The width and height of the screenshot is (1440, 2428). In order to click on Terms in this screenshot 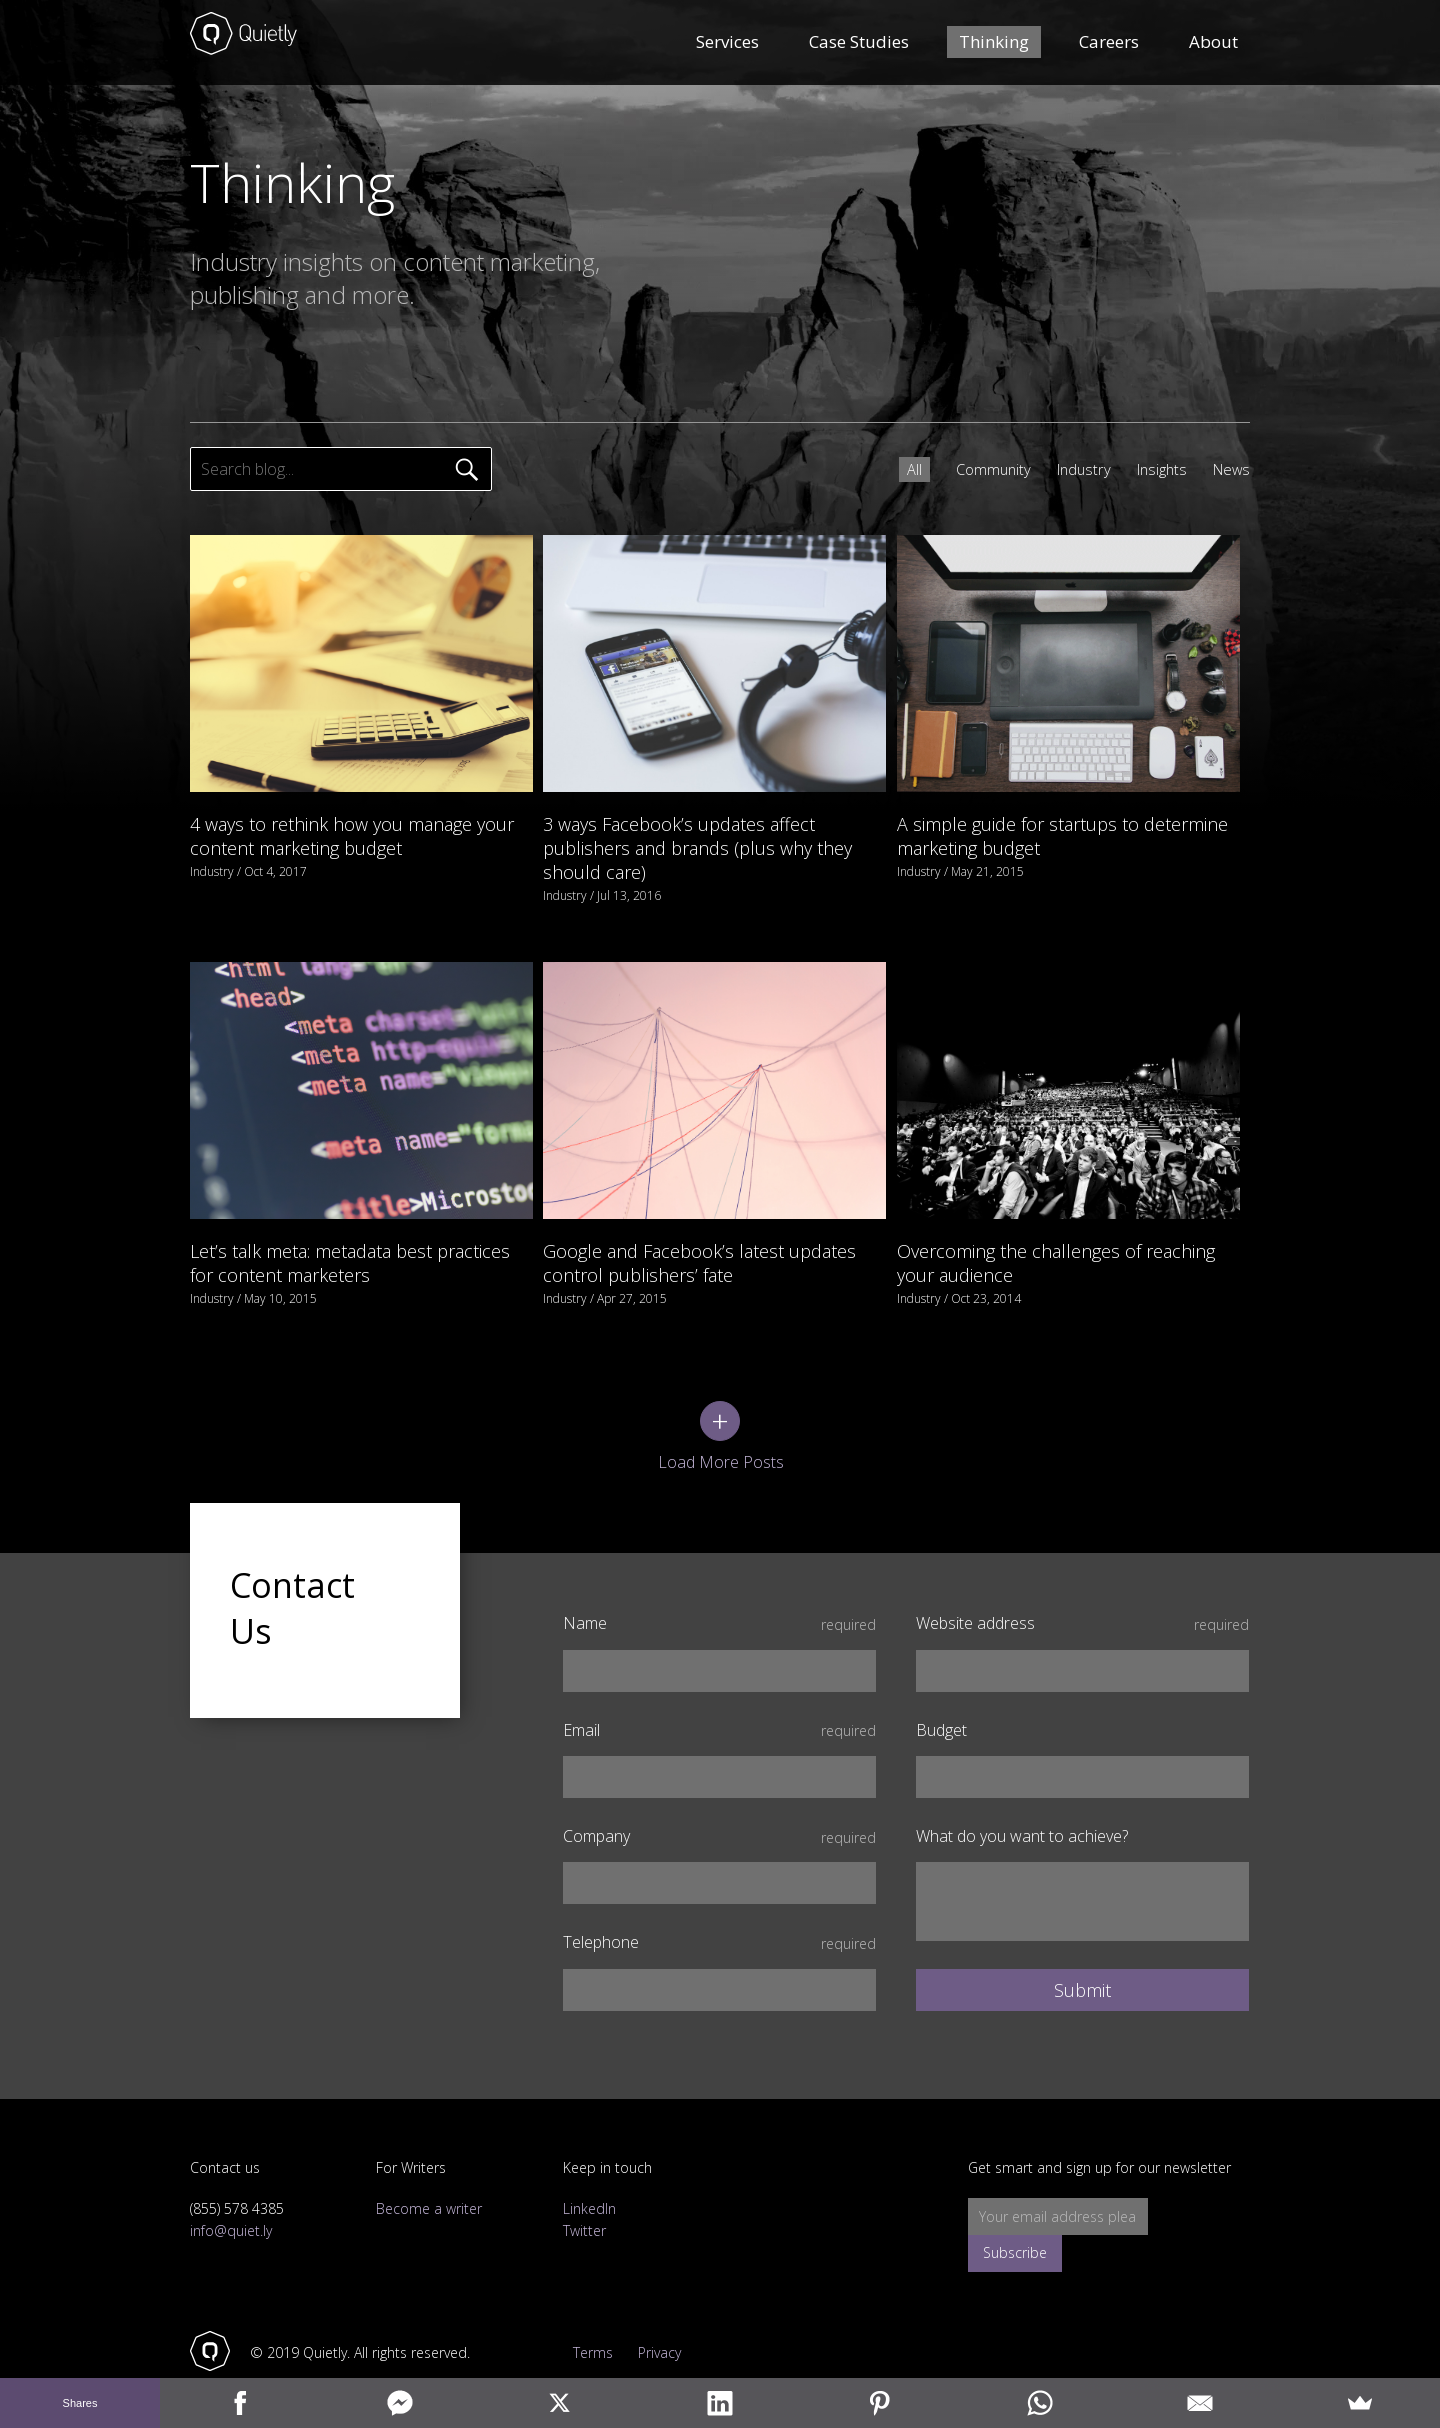, I will do `click(583, 2309)`.